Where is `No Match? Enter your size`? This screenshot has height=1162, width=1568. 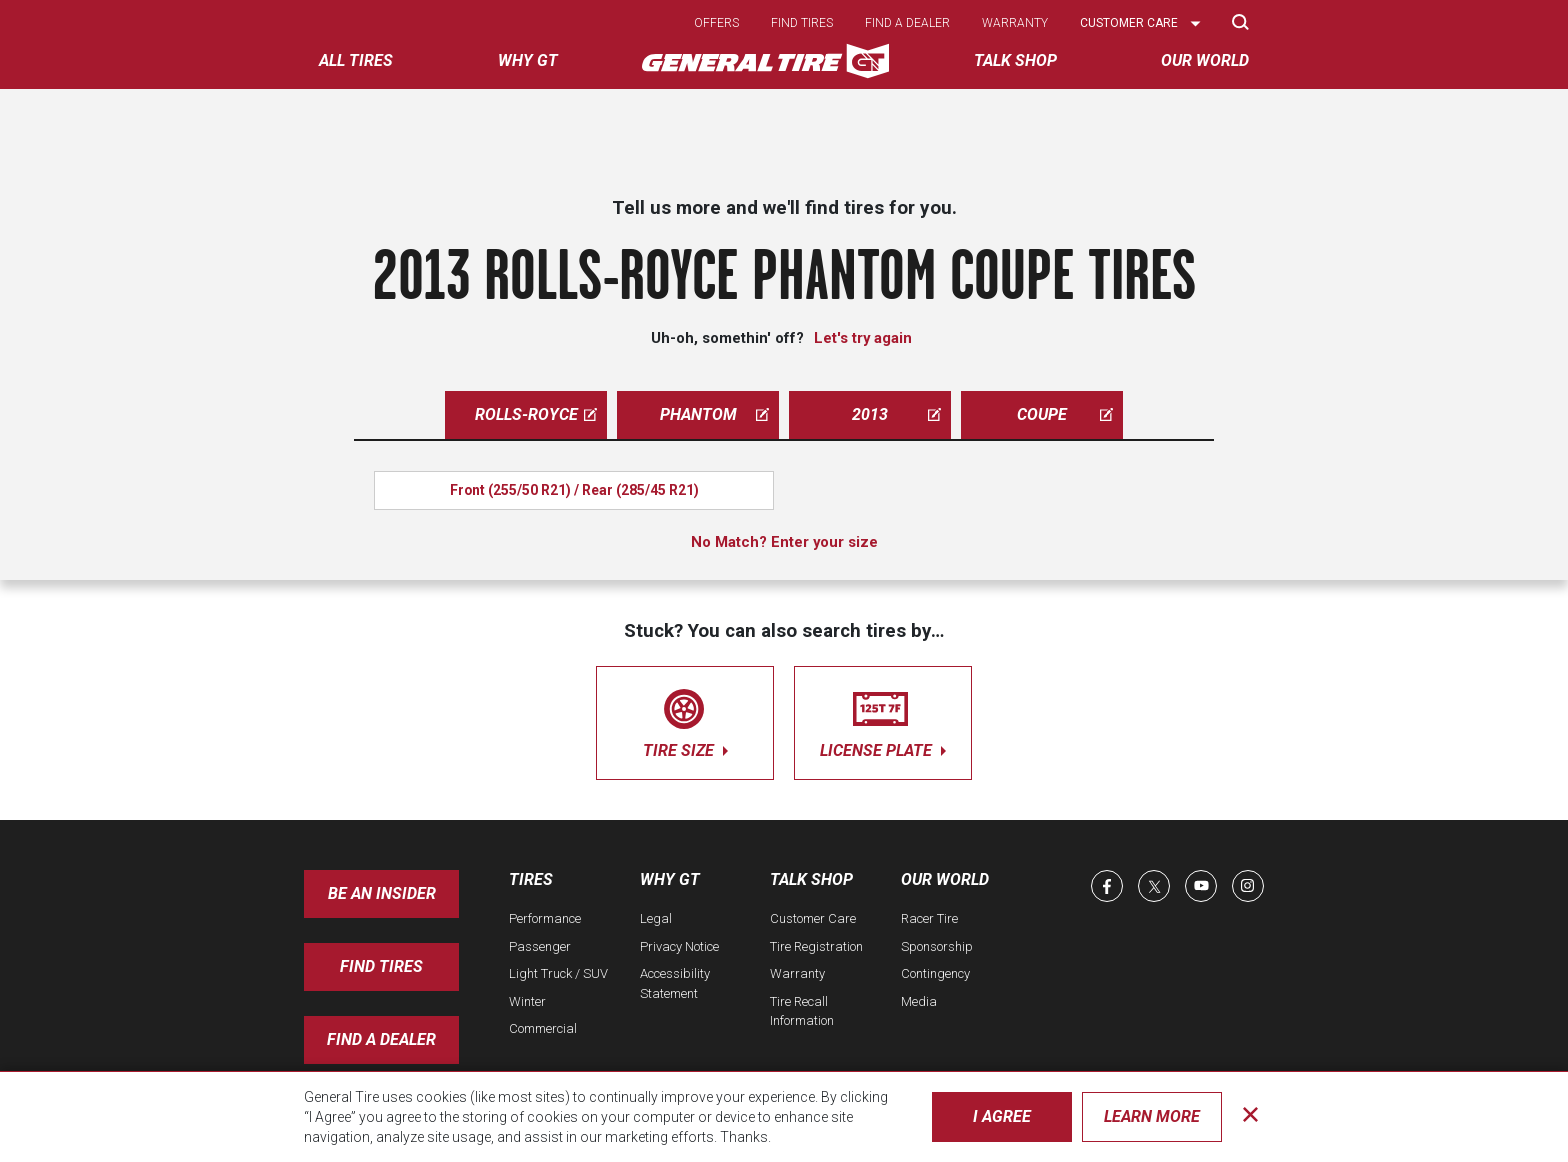 No Match? Enter your size is located at coordinates (784, 542).